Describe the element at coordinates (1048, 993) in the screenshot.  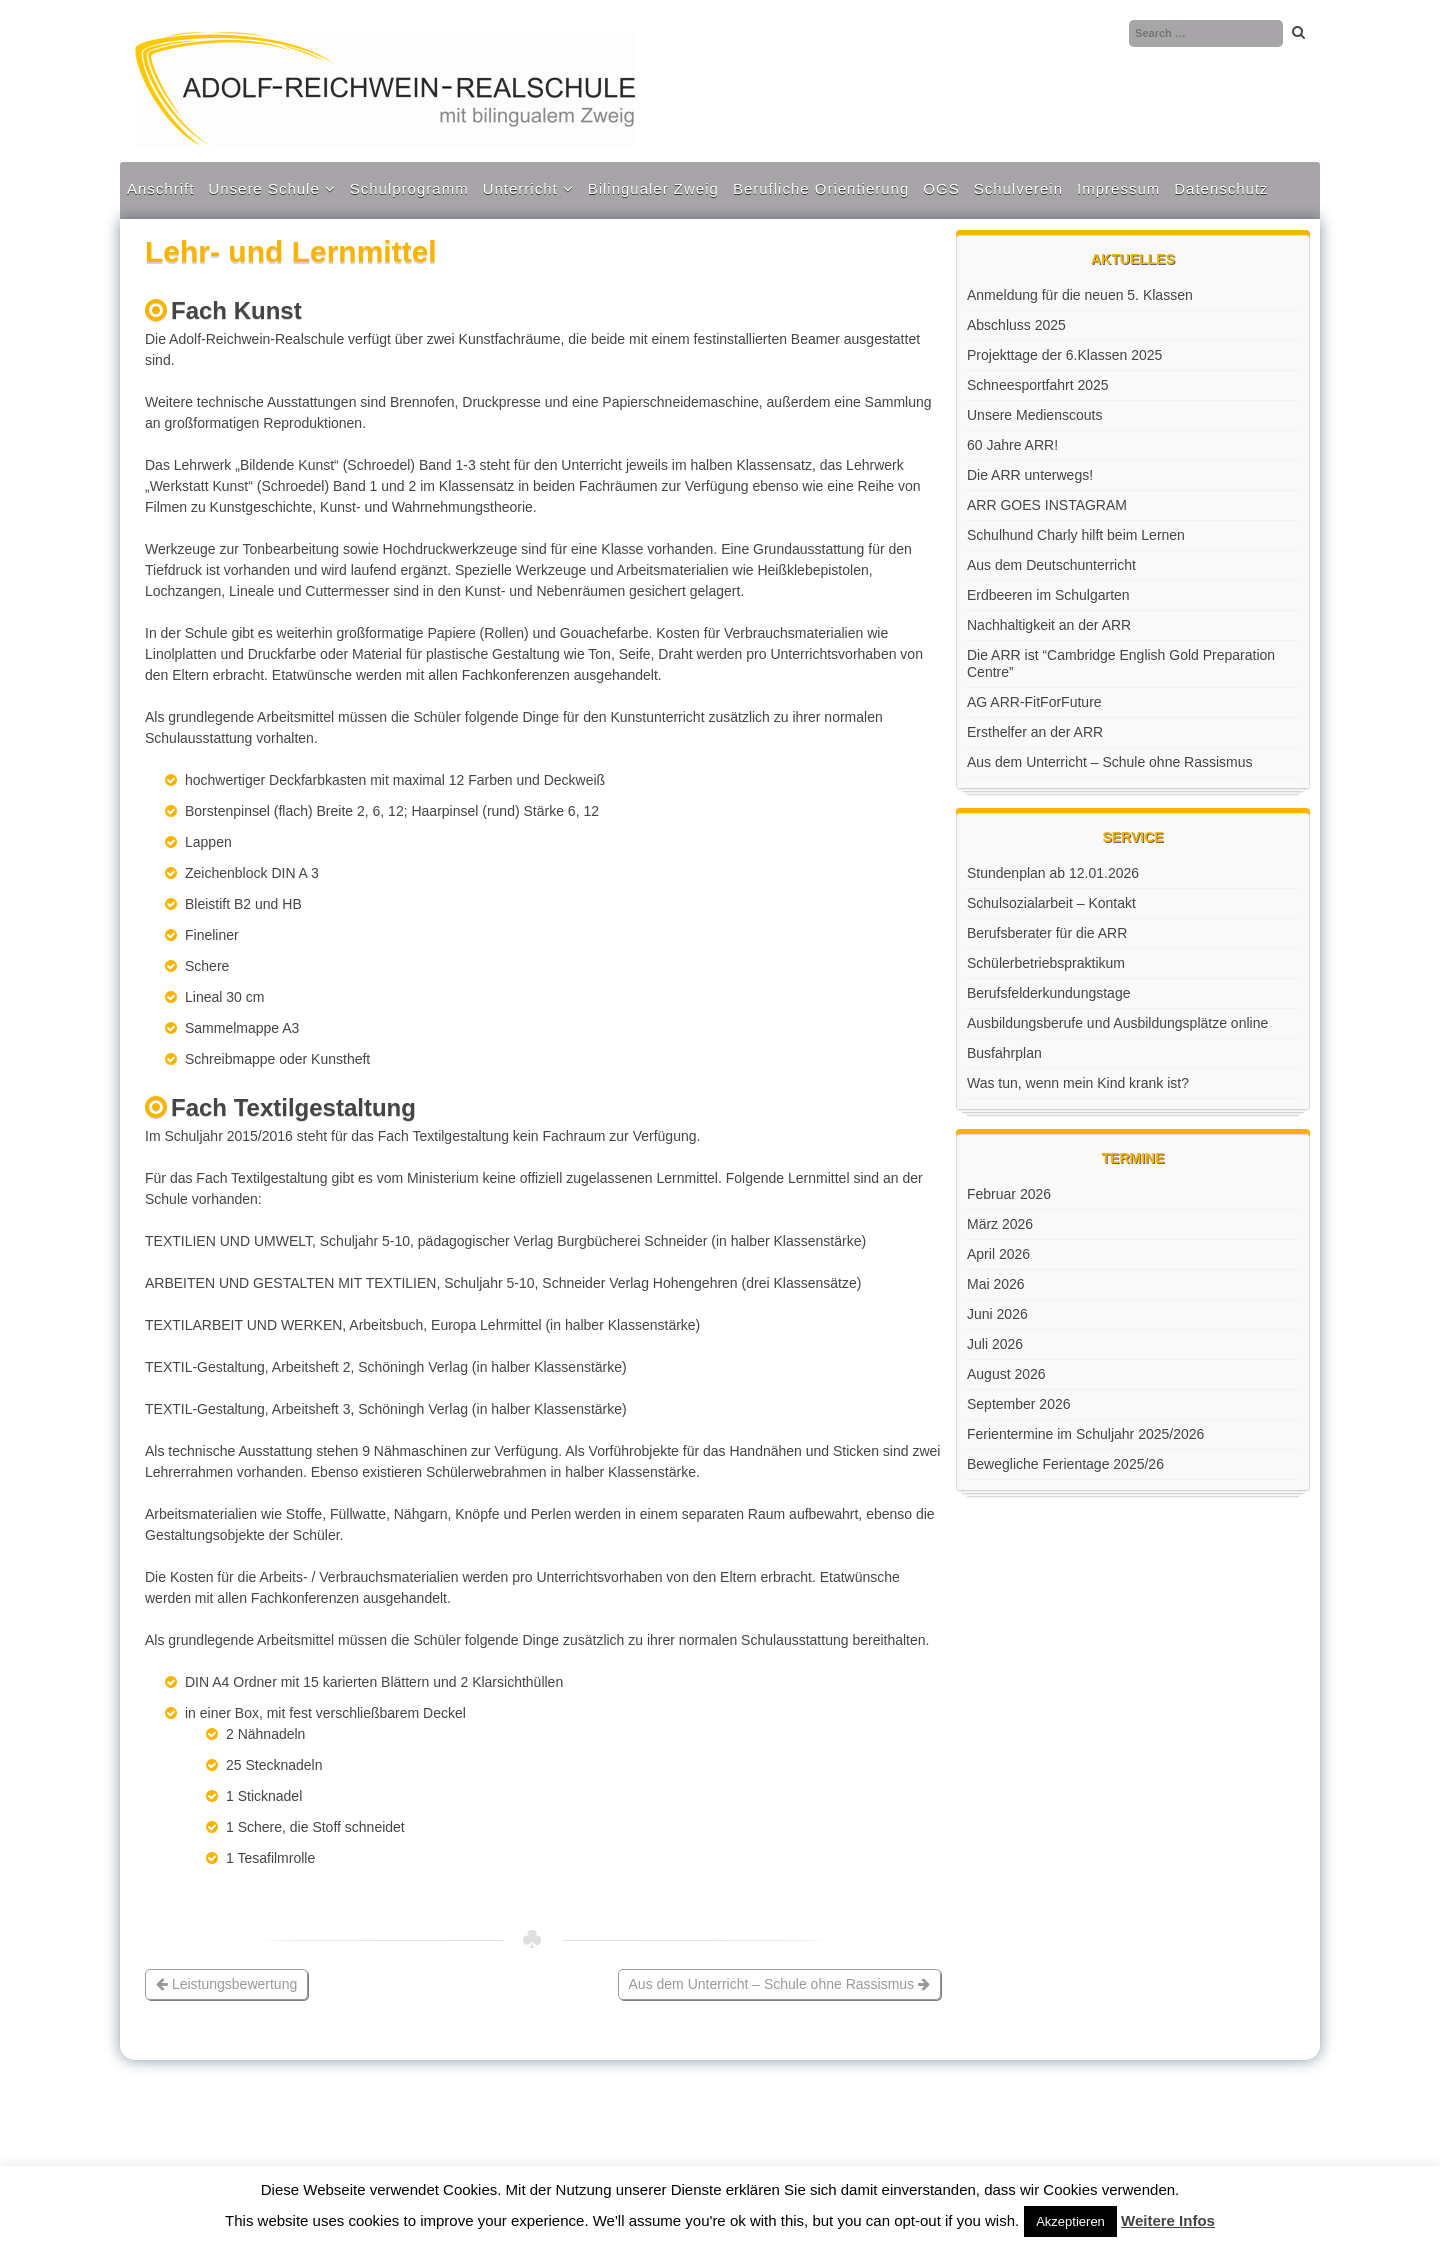
I see `Berufsfelderkundungstage` at that location.